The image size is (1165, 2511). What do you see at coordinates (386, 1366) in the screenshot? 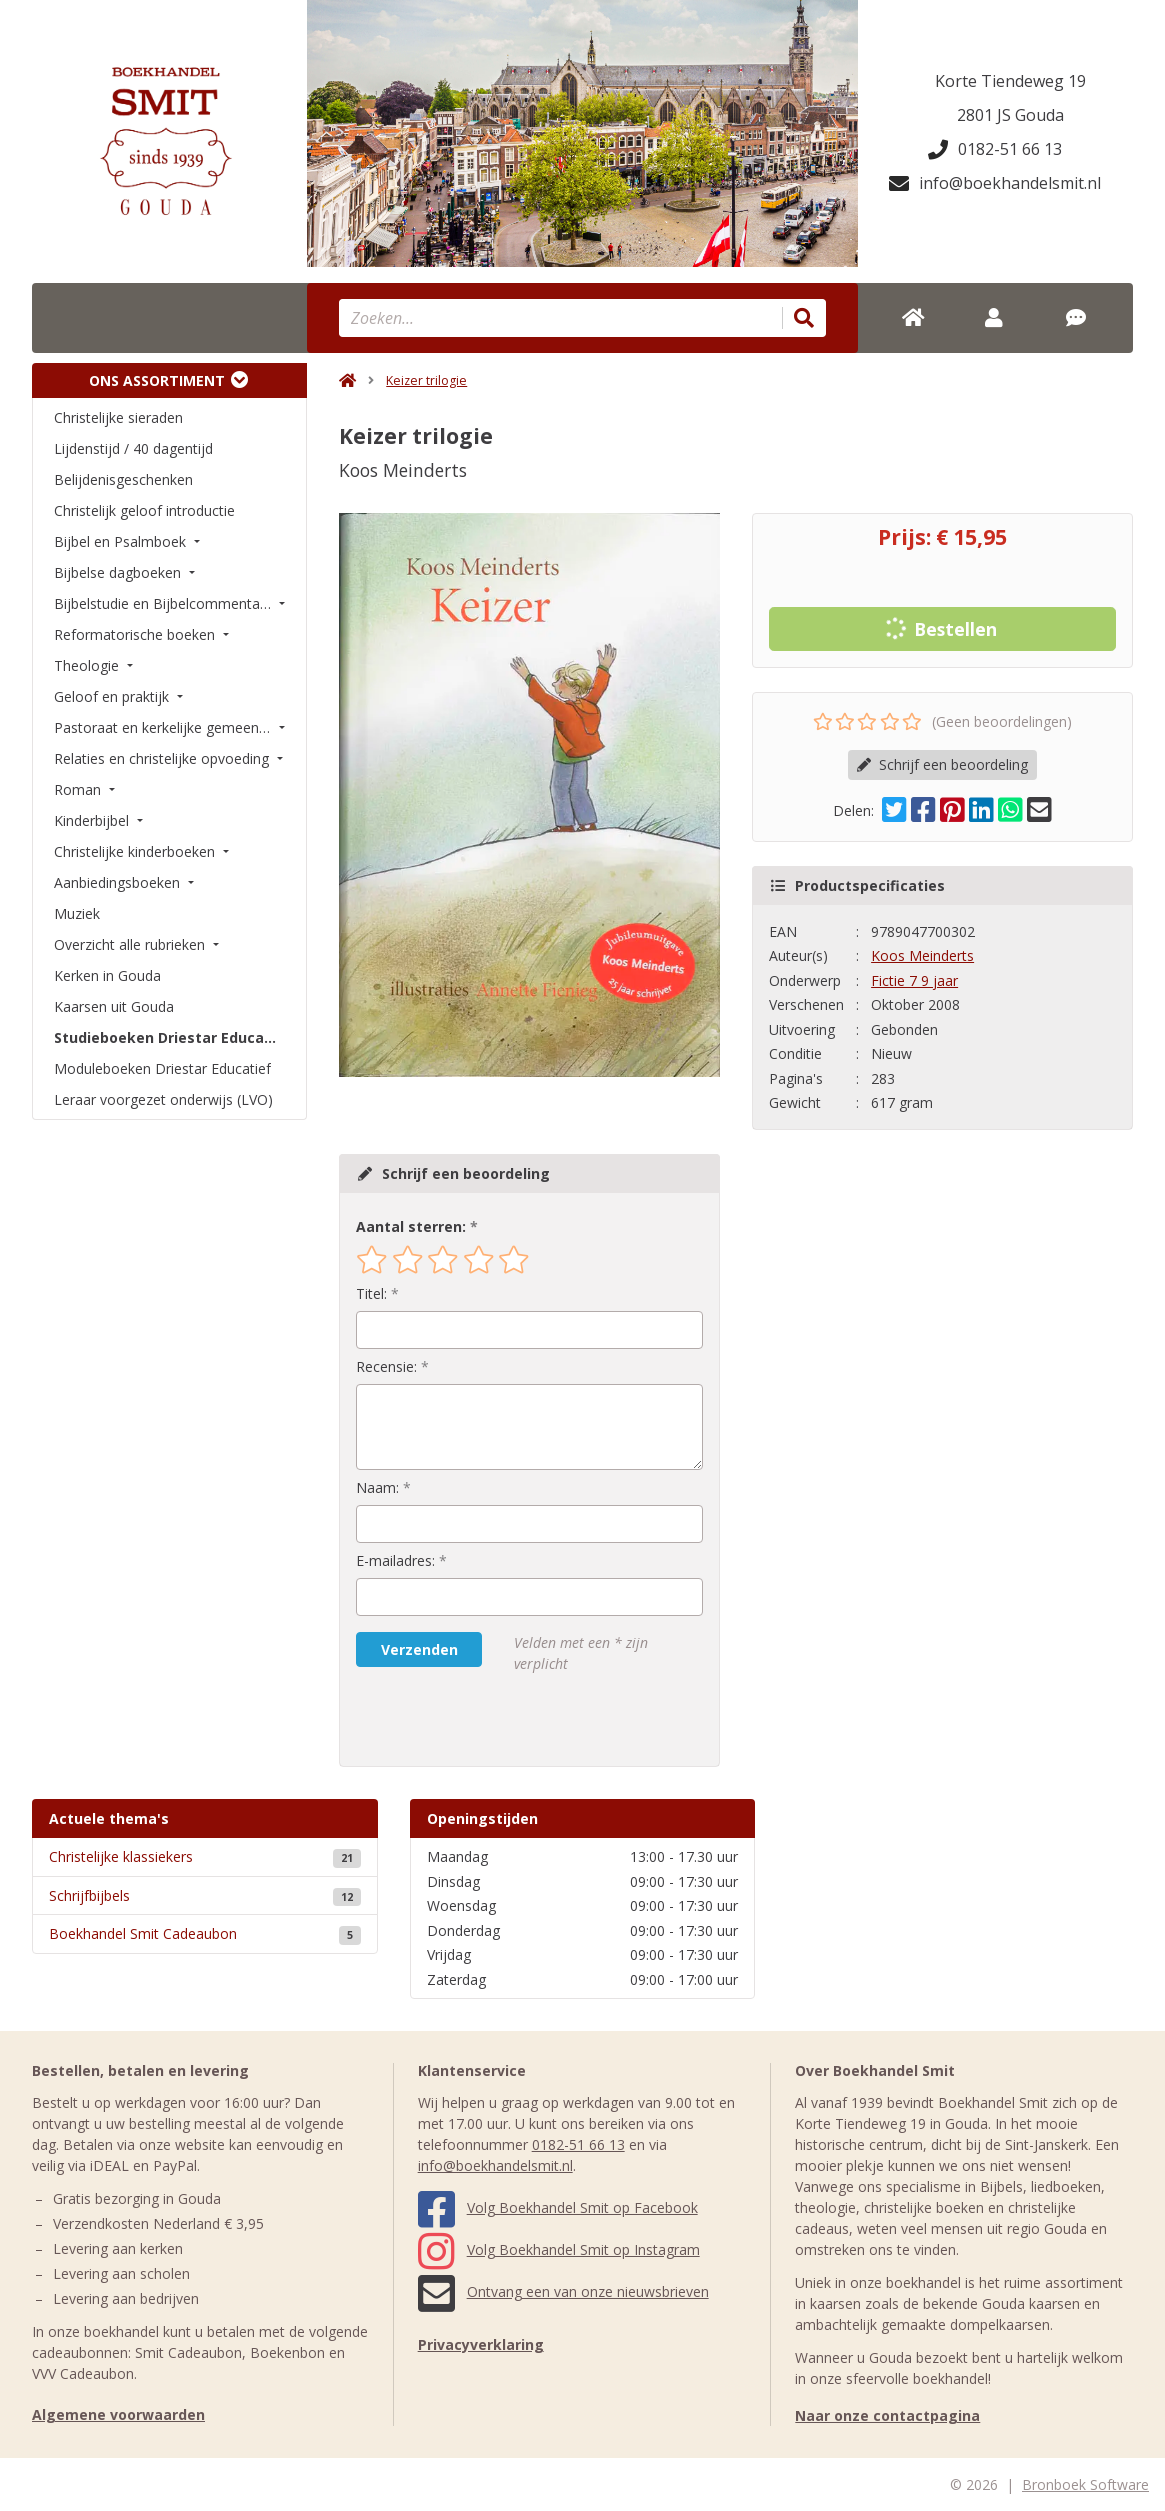
I see `Recensie:` at bounding box center [386, 1366].